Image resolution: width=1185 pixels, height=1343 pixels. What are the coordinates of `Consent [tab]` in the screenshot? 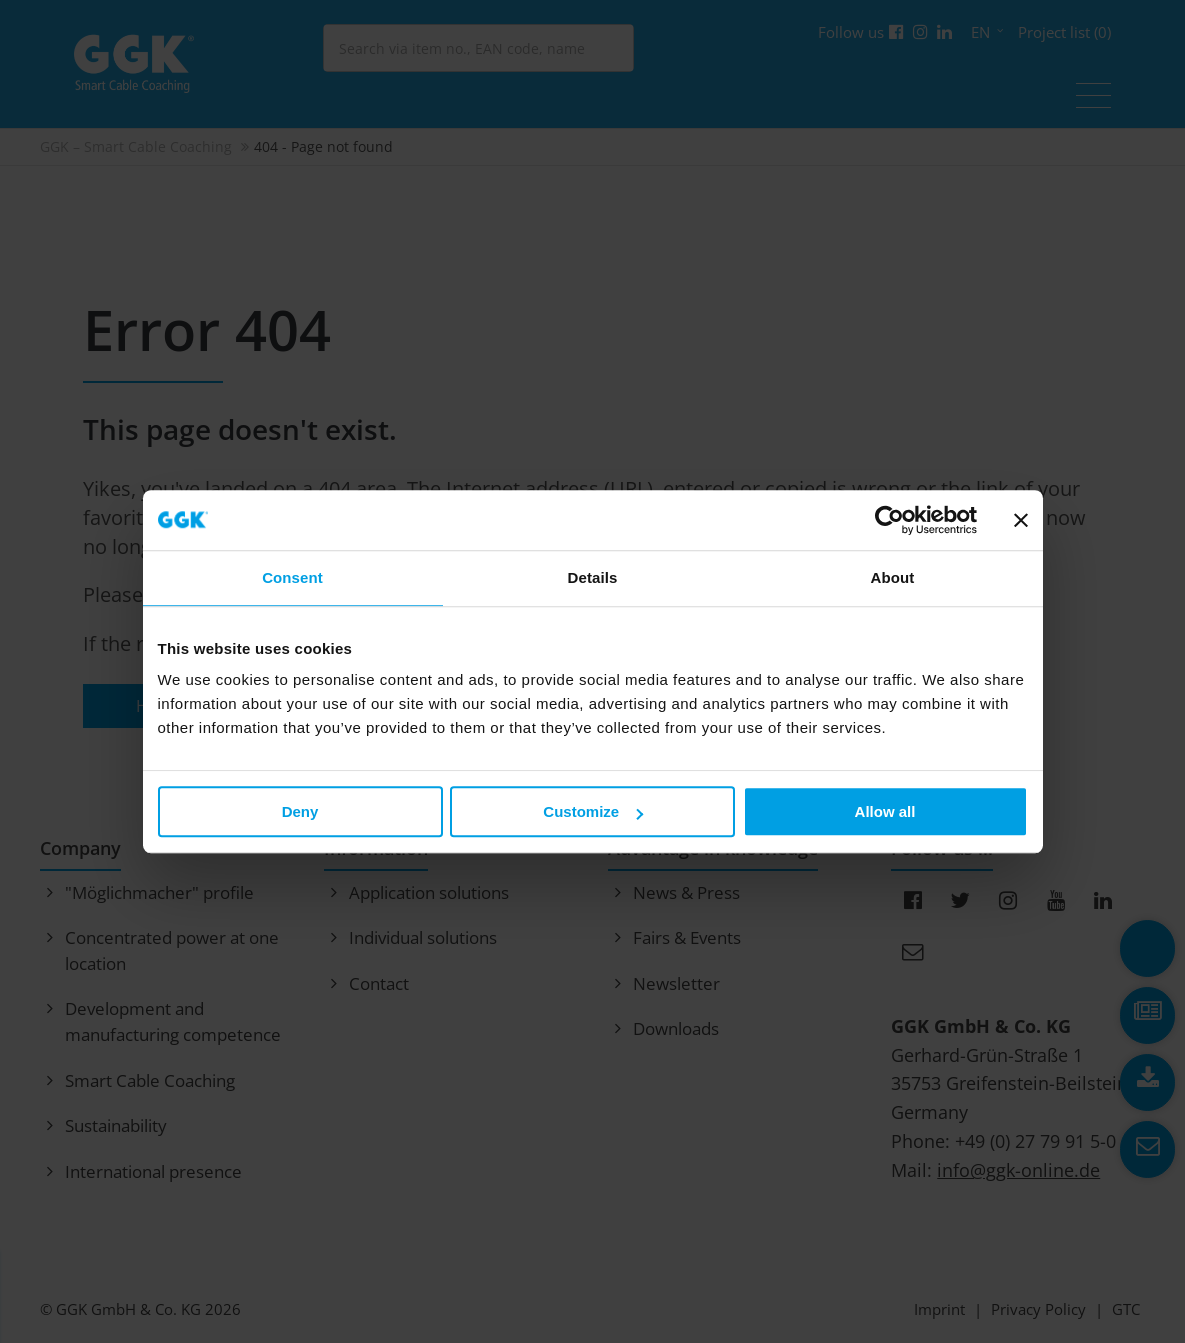 It's located at (292, 577).